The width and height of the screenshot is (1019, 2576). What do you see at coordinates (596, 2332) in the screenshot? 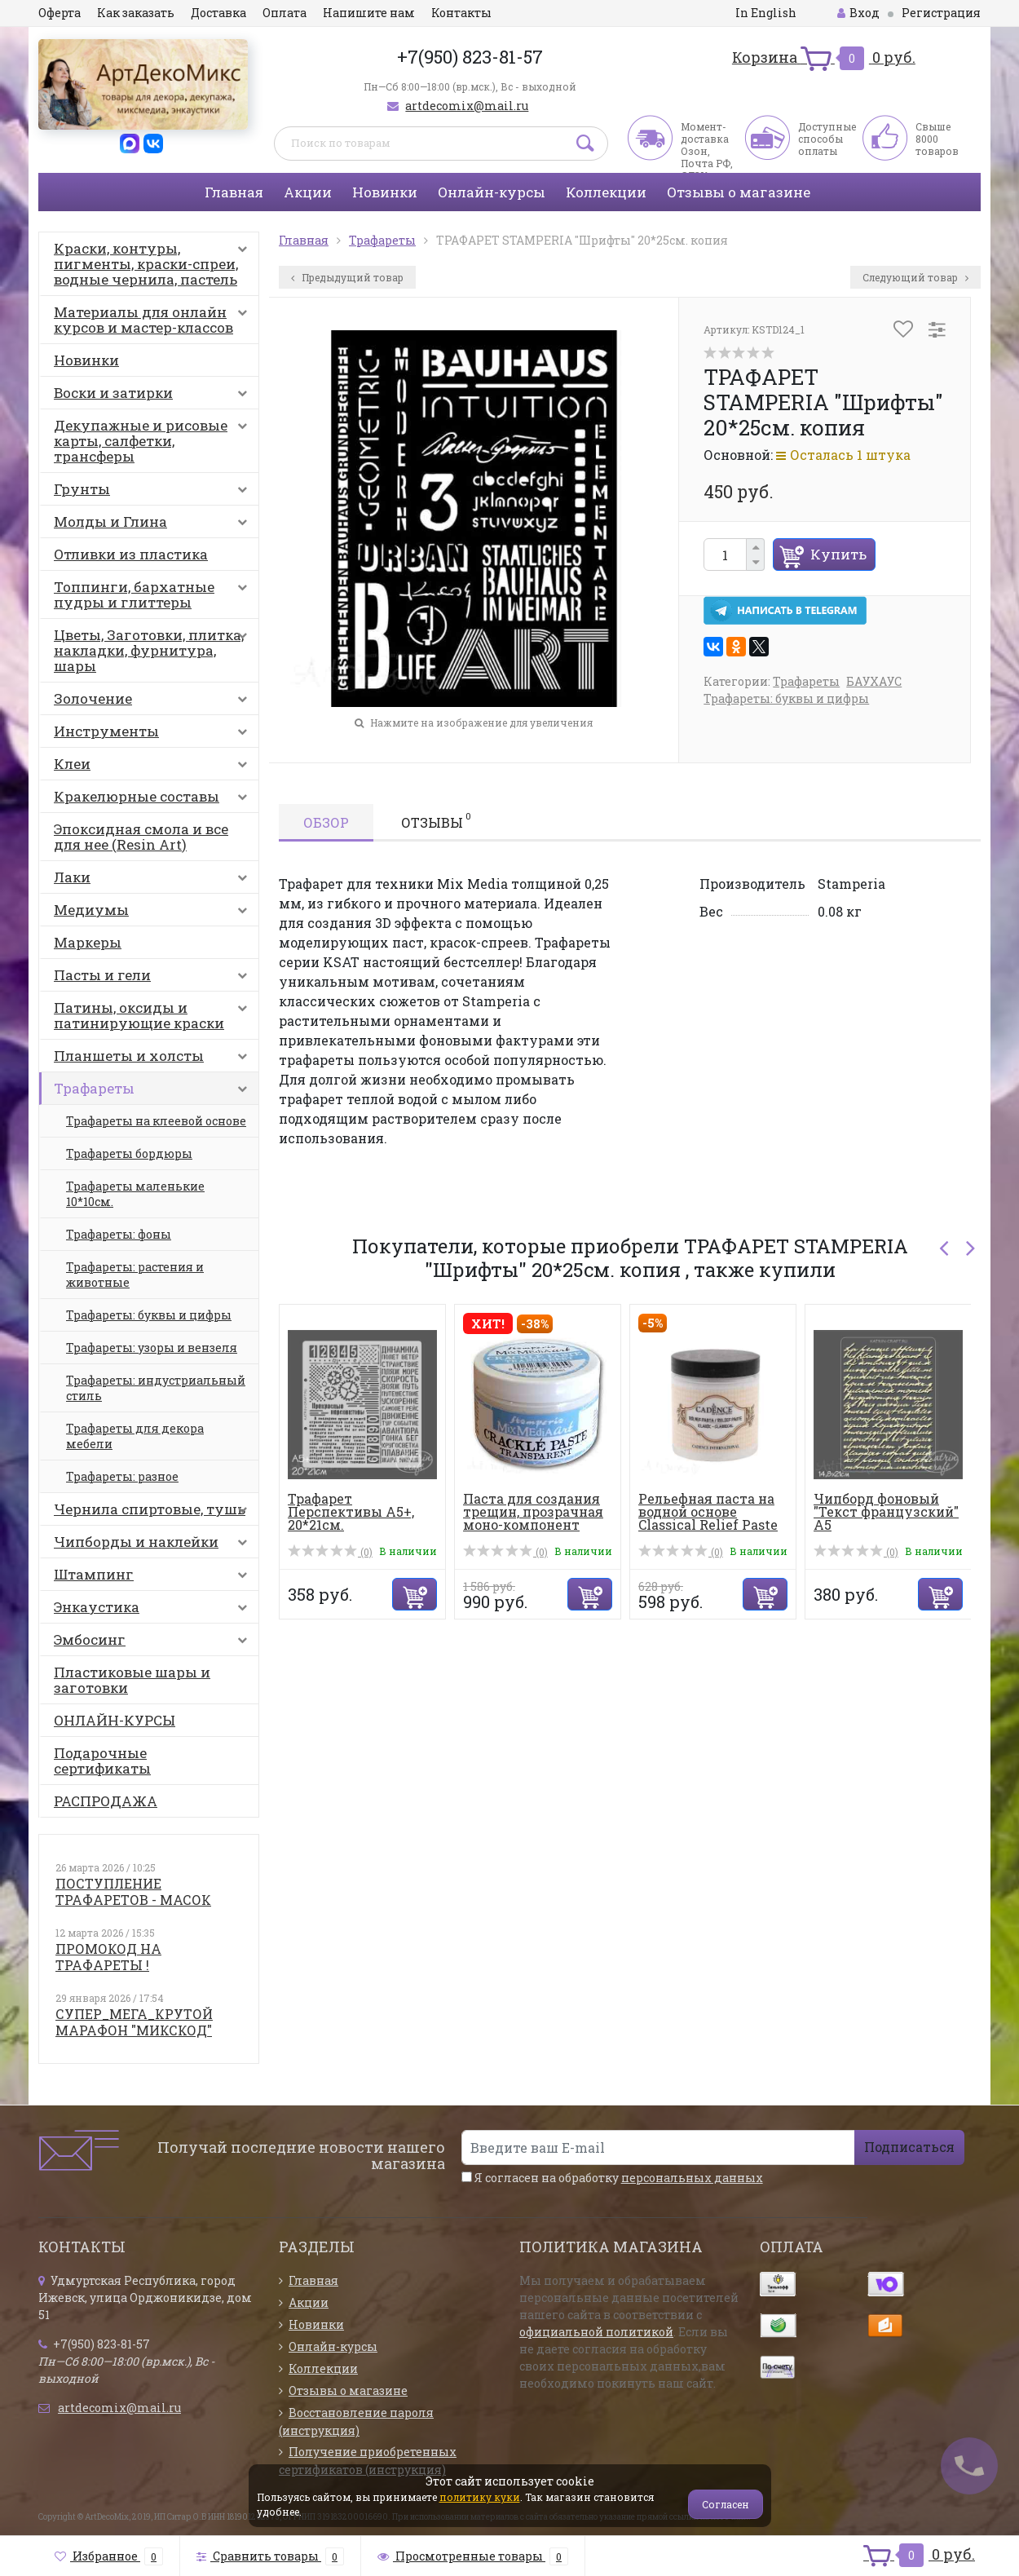
I see `официальной политикой` at bounding box center [596, 2332].